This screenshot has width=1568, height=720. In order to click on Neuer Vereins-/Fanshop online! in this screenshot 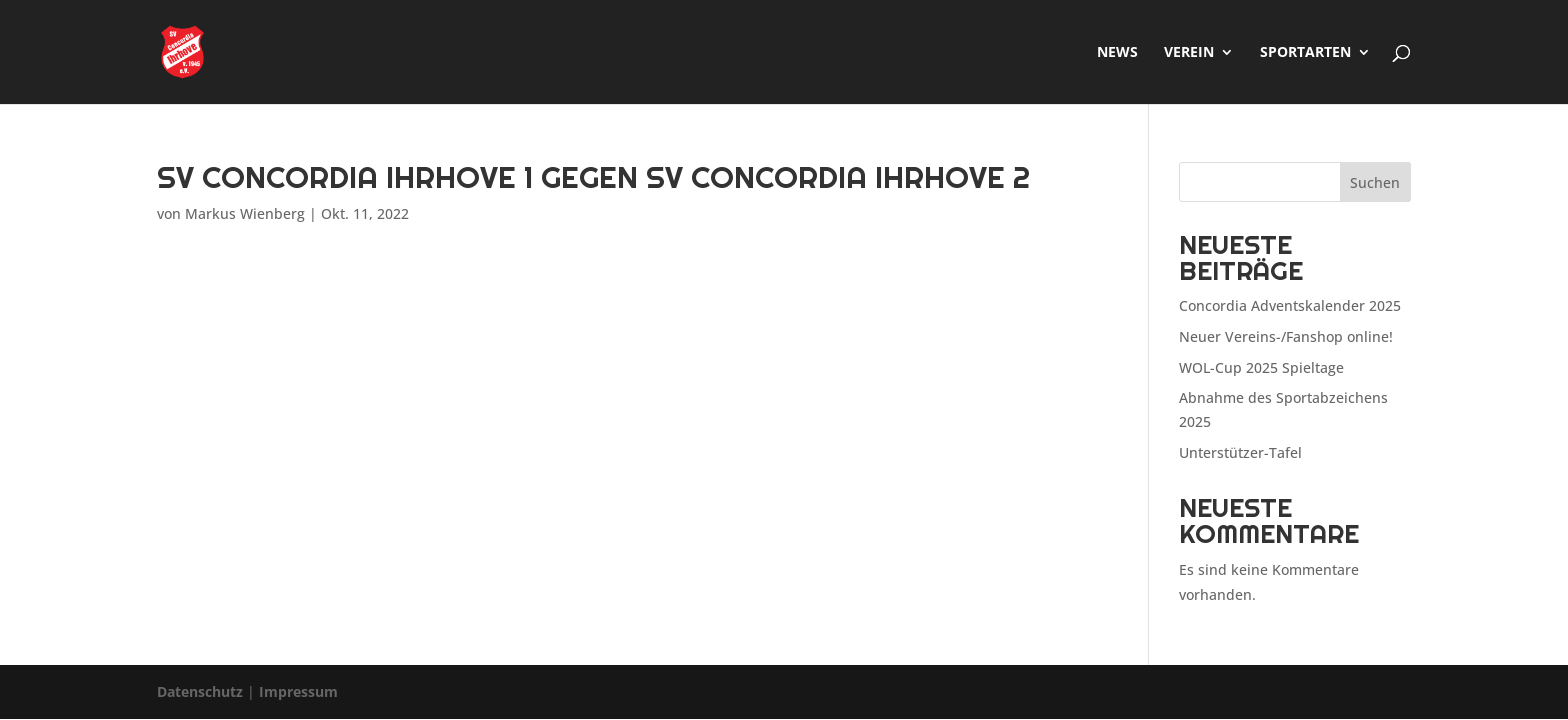, I will do `click(1286, 336)`.